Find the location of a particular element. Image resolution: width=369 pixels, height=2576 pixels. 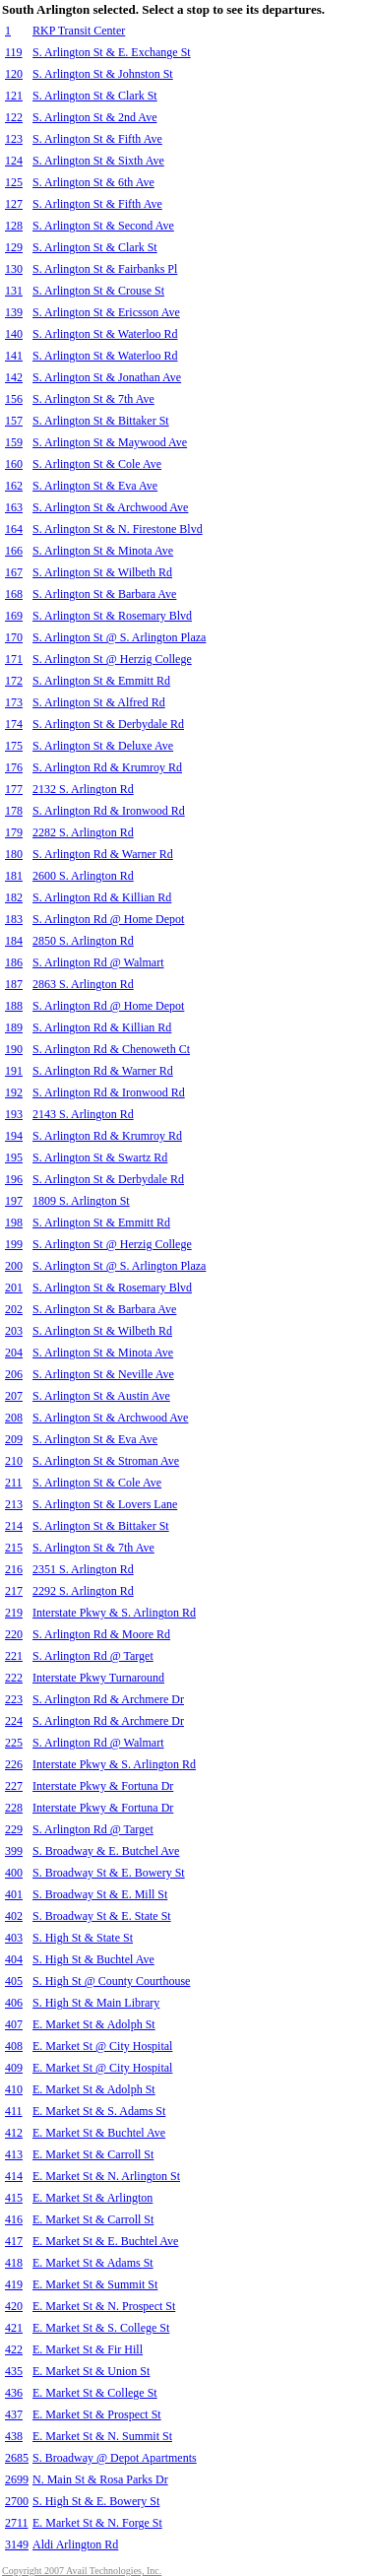

S. High St & E. Bowery St is located at coordinates (95, 2501).